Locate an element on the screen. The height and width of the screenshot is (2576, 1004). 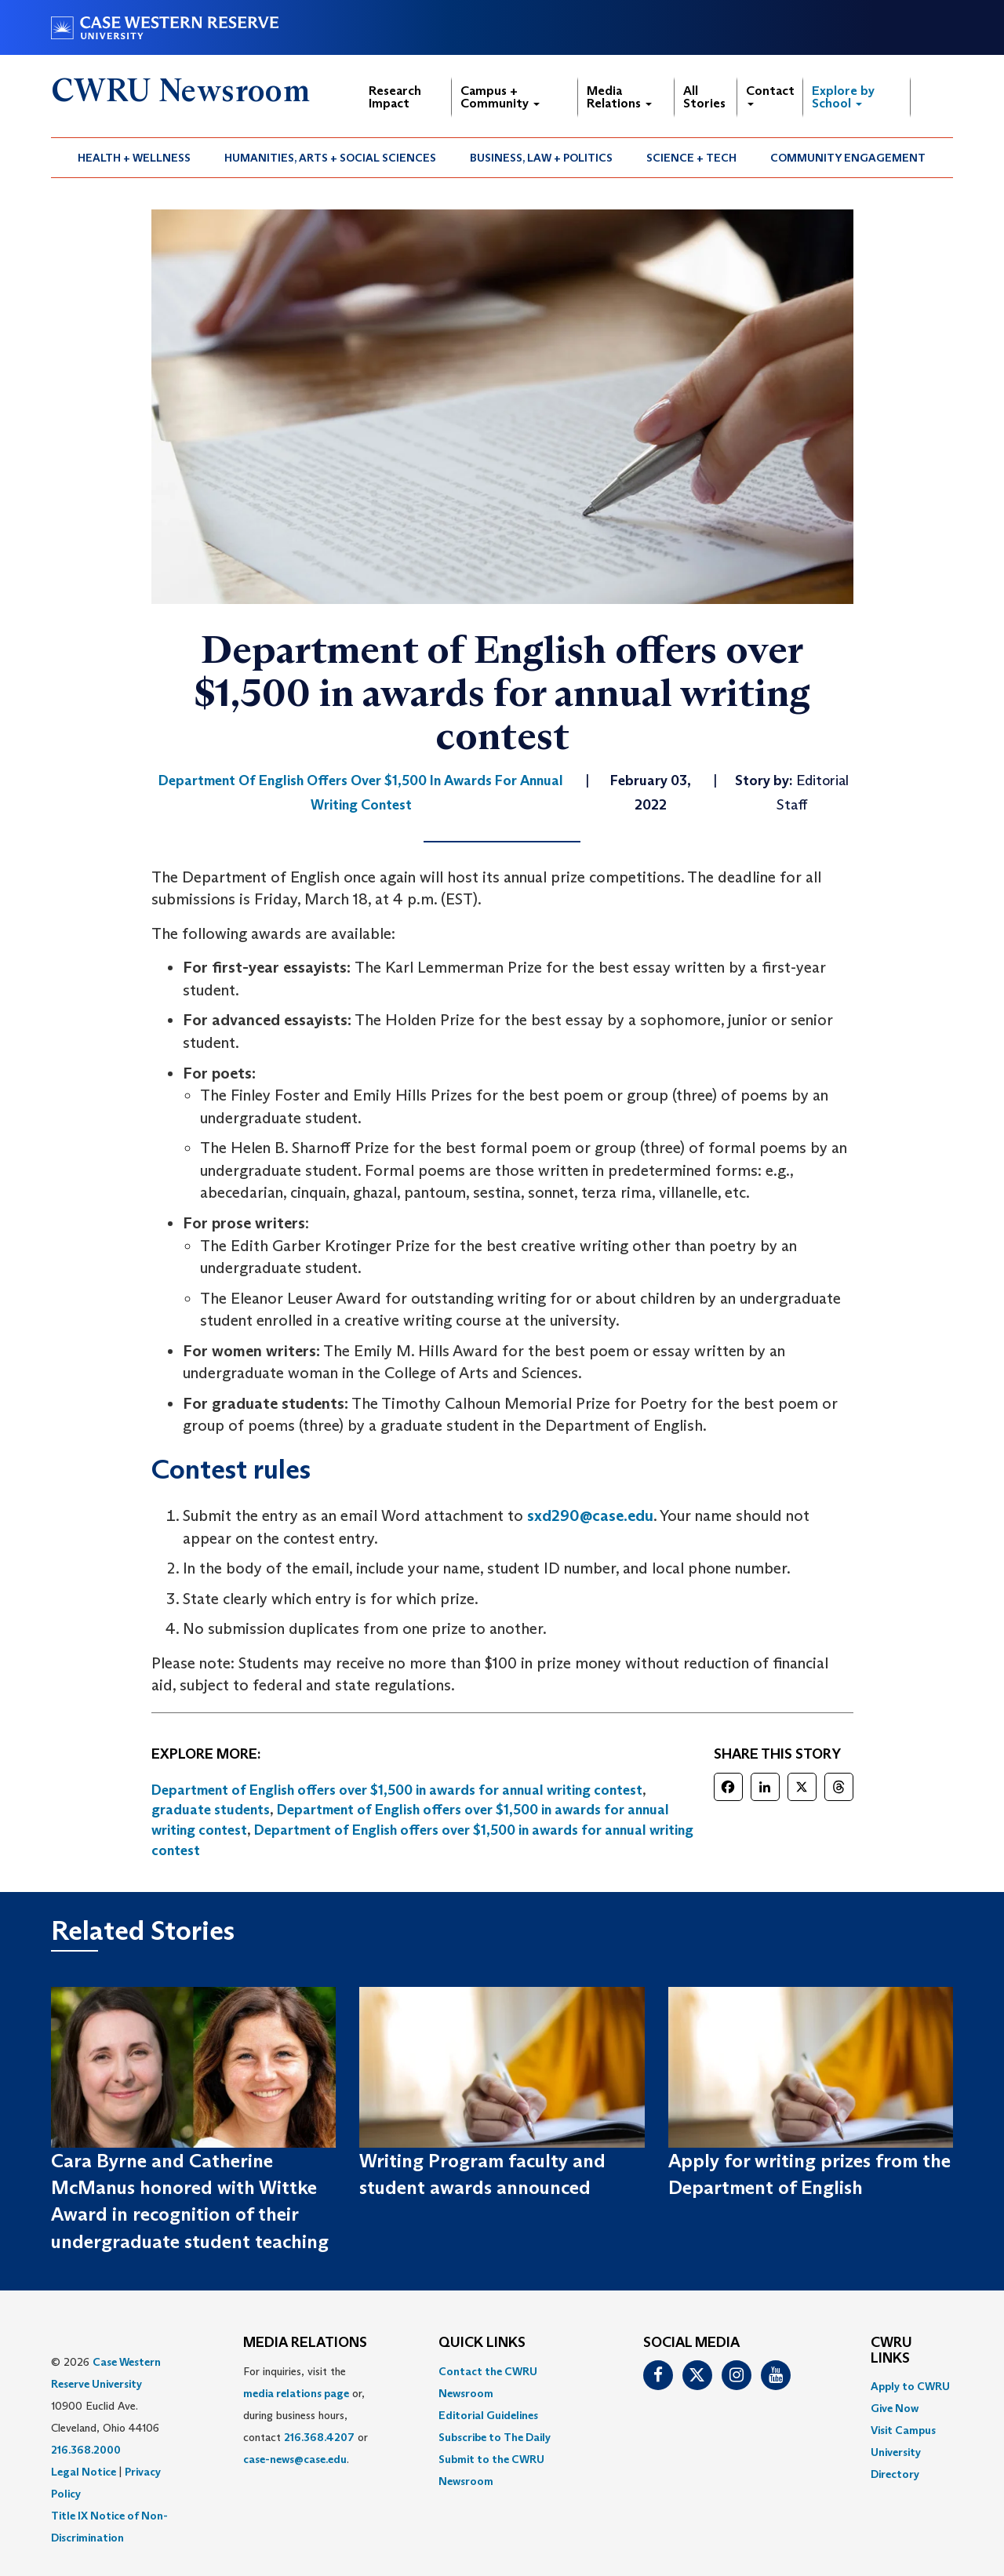
Humanities, Arts + Social Sciences is located at coordinates (330, 158).